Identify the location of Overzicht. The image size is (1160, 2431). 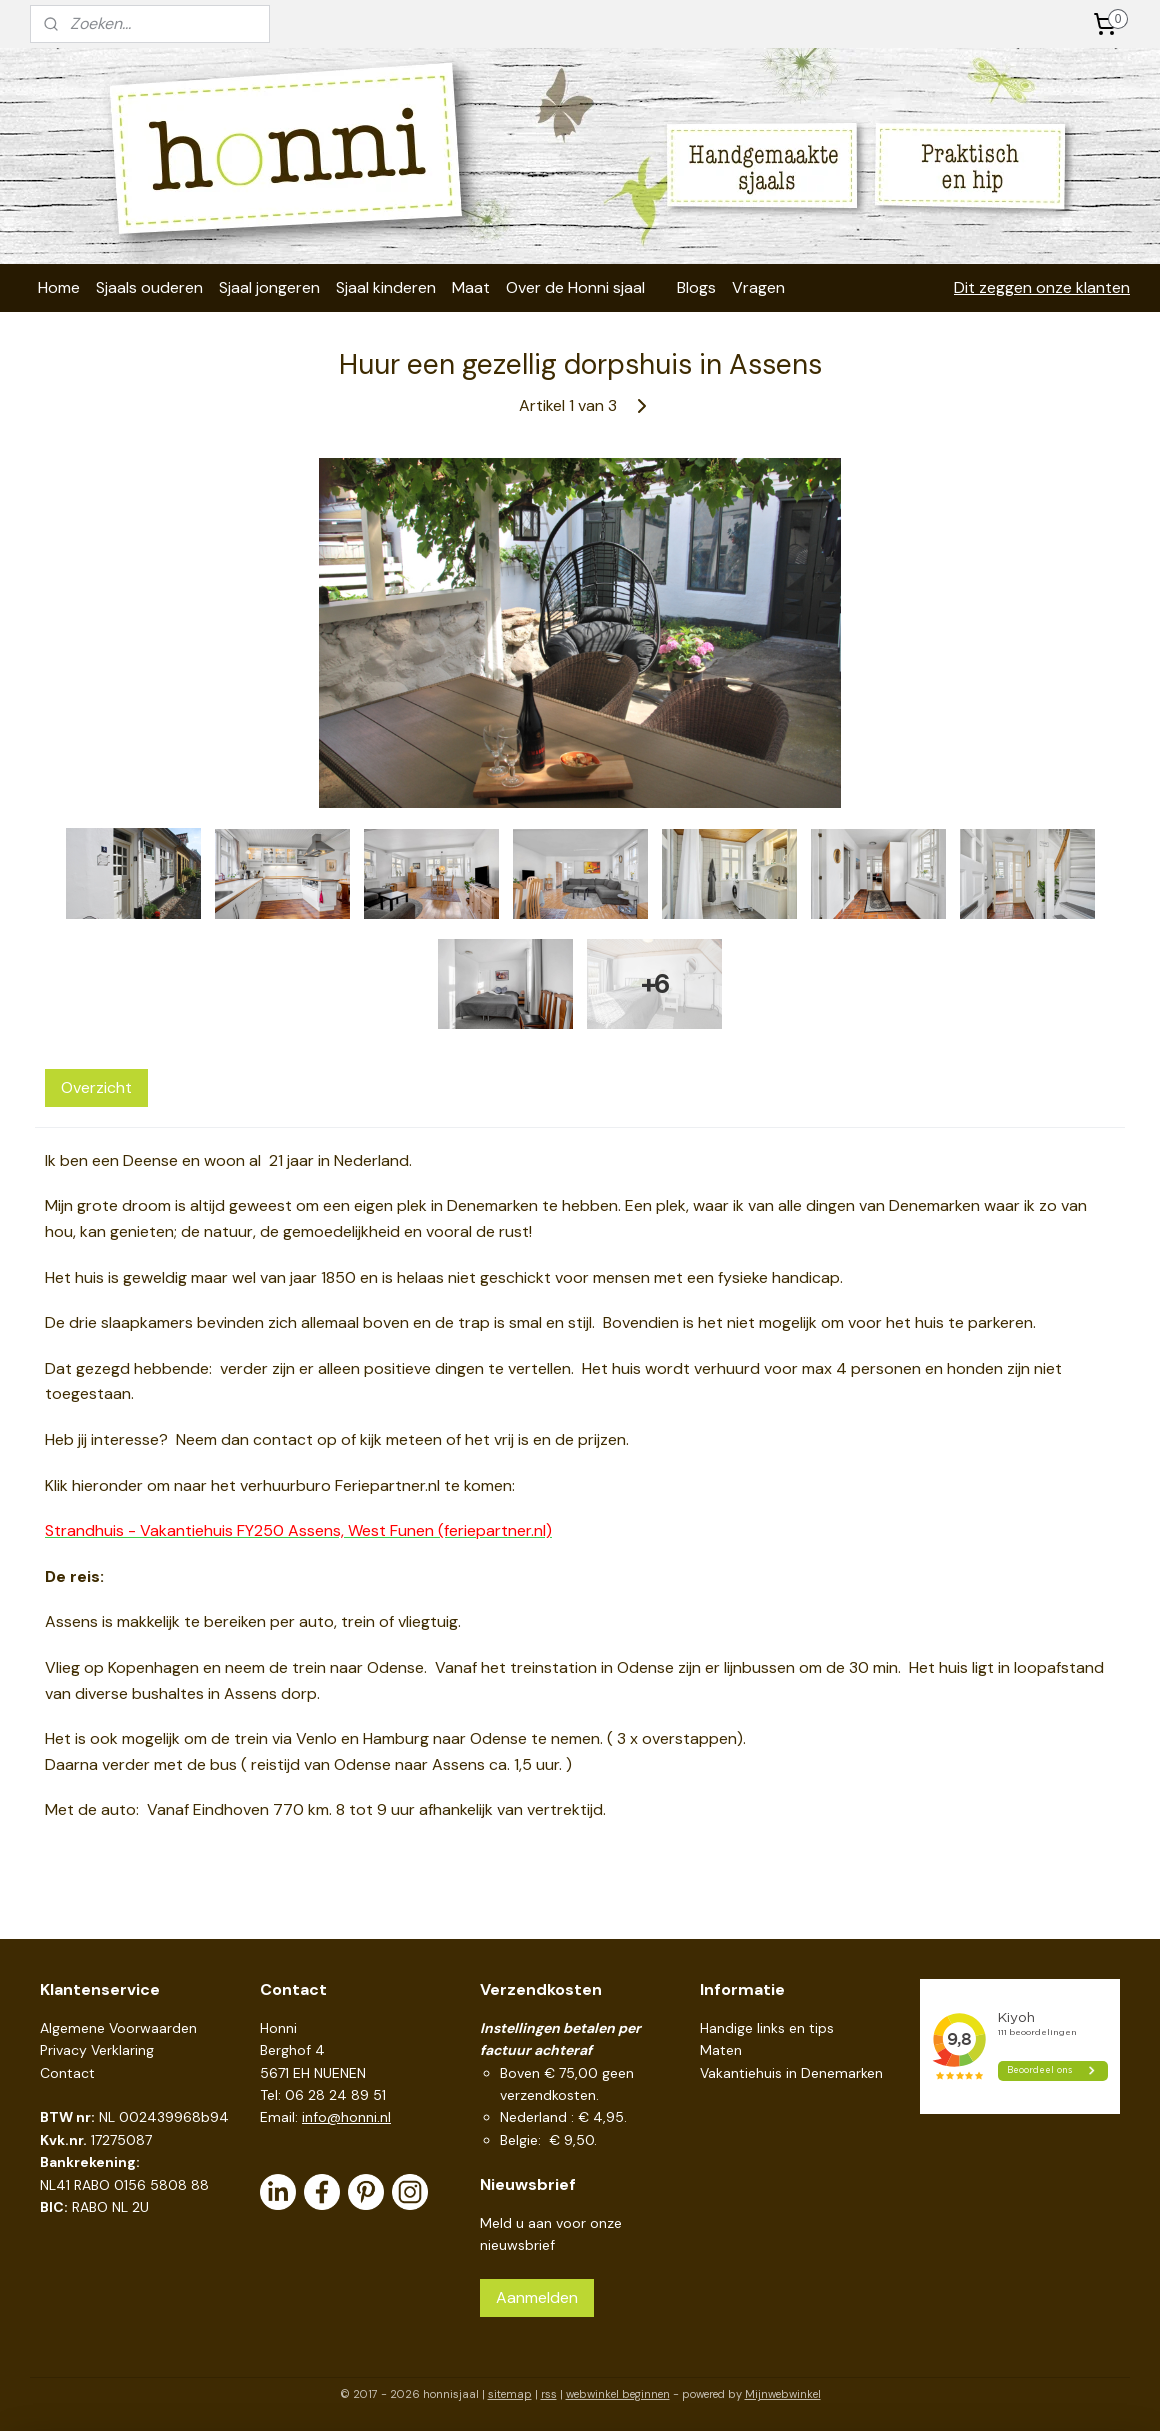
(96, 1087).